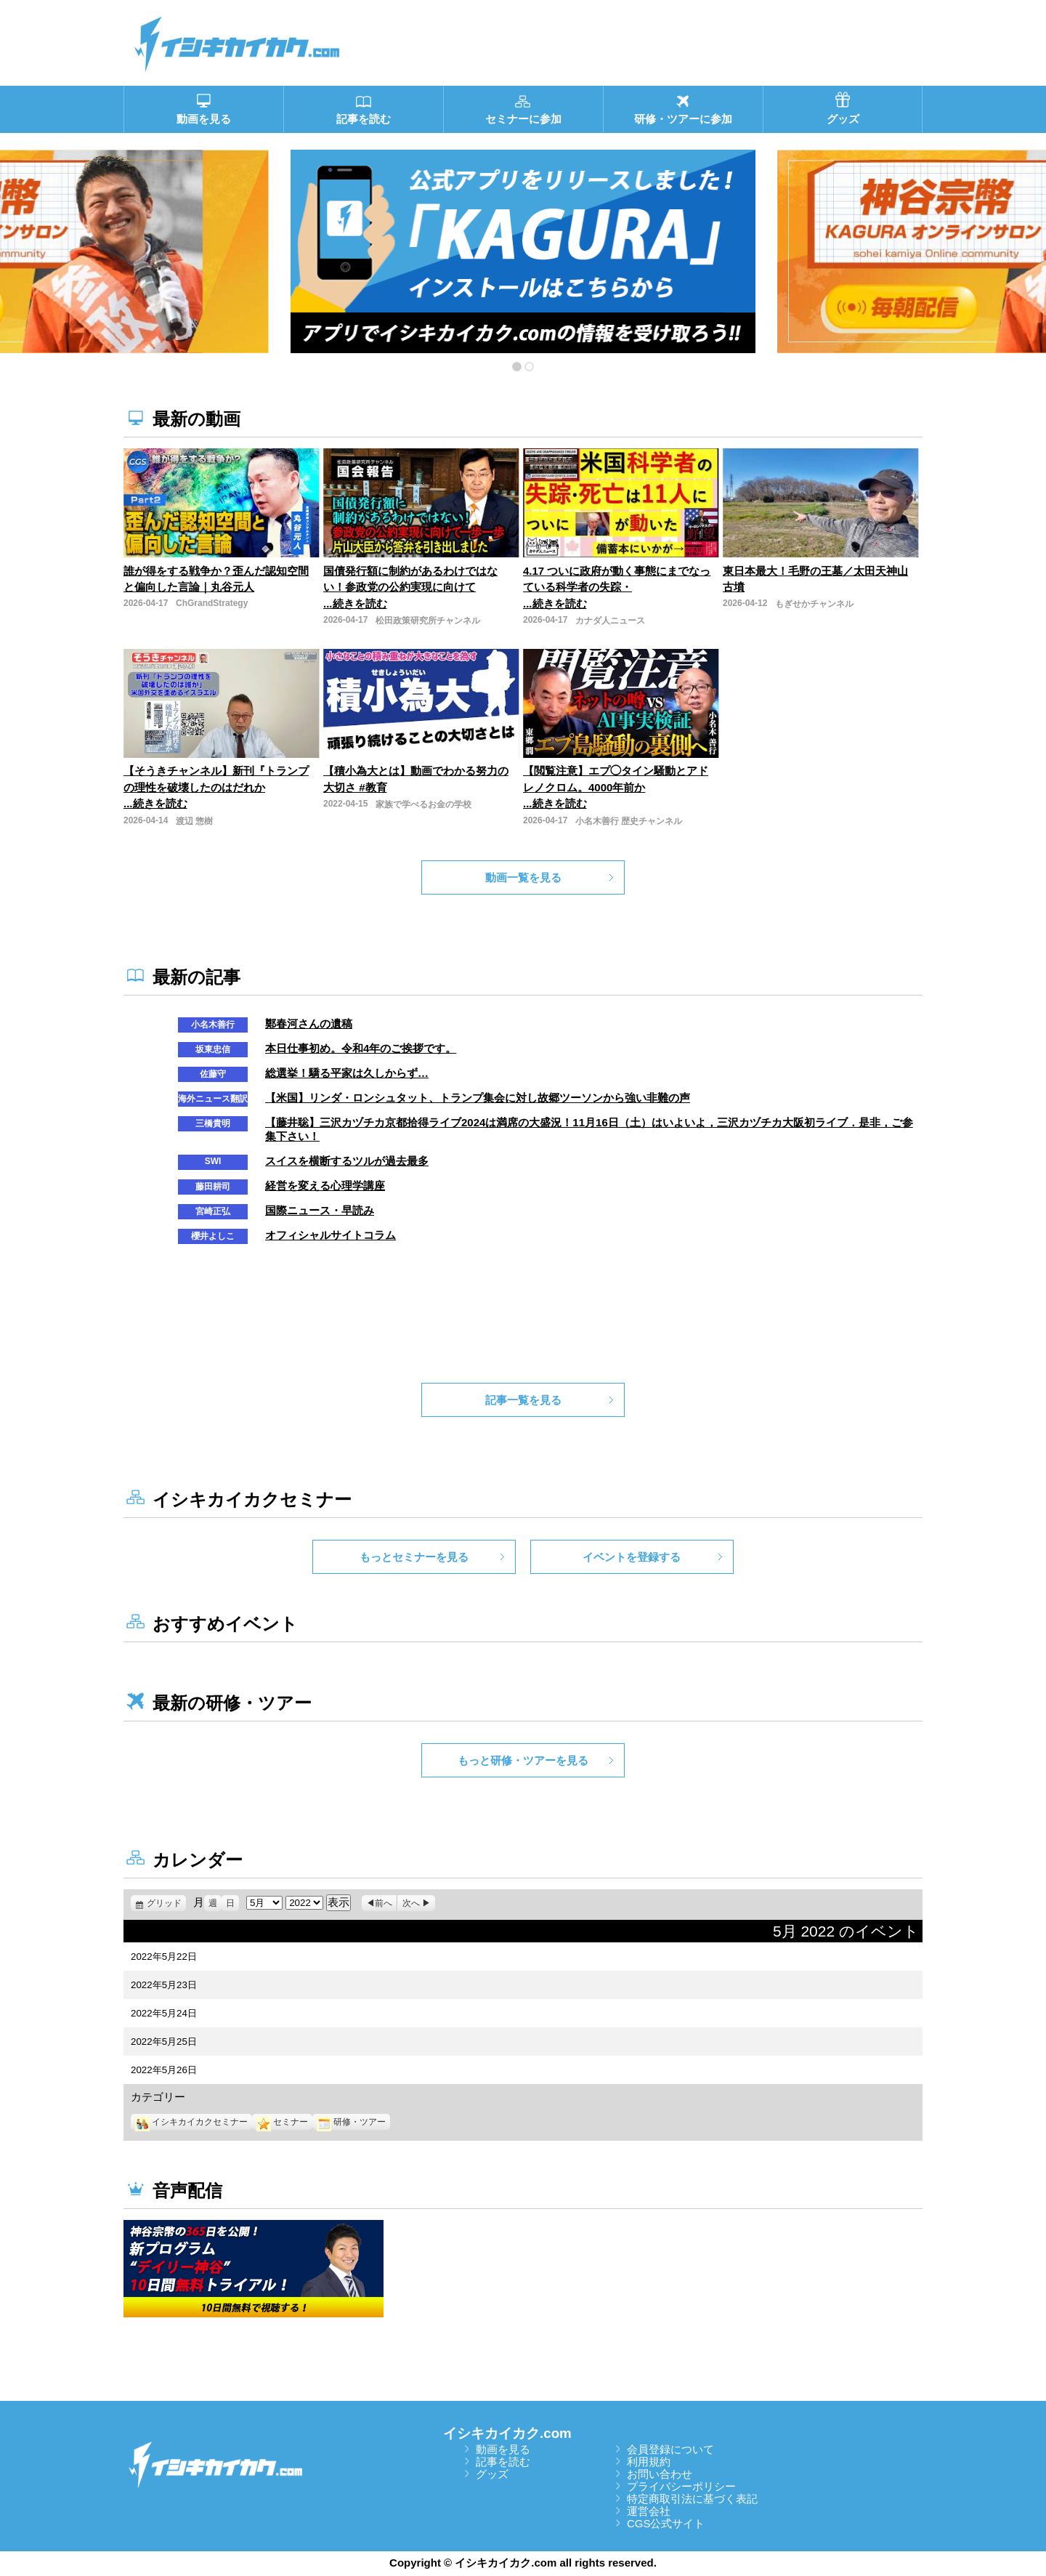 This screenshot has width=1046, height=2576. What do you see at coordinates (164, 1984) in the screenshot?
I see `2022年5月23日` at bounding box center [164, 1984].